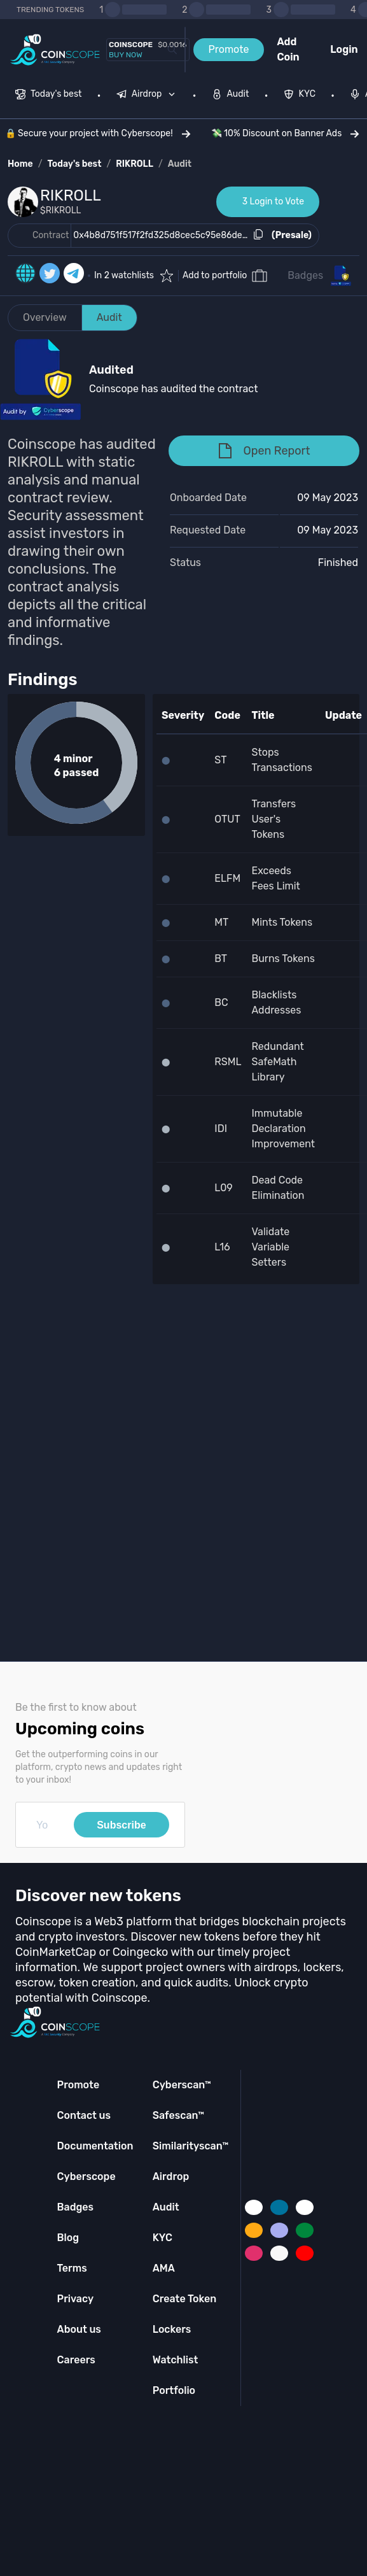  I want to click on Airdrop, so click(171, 2176).